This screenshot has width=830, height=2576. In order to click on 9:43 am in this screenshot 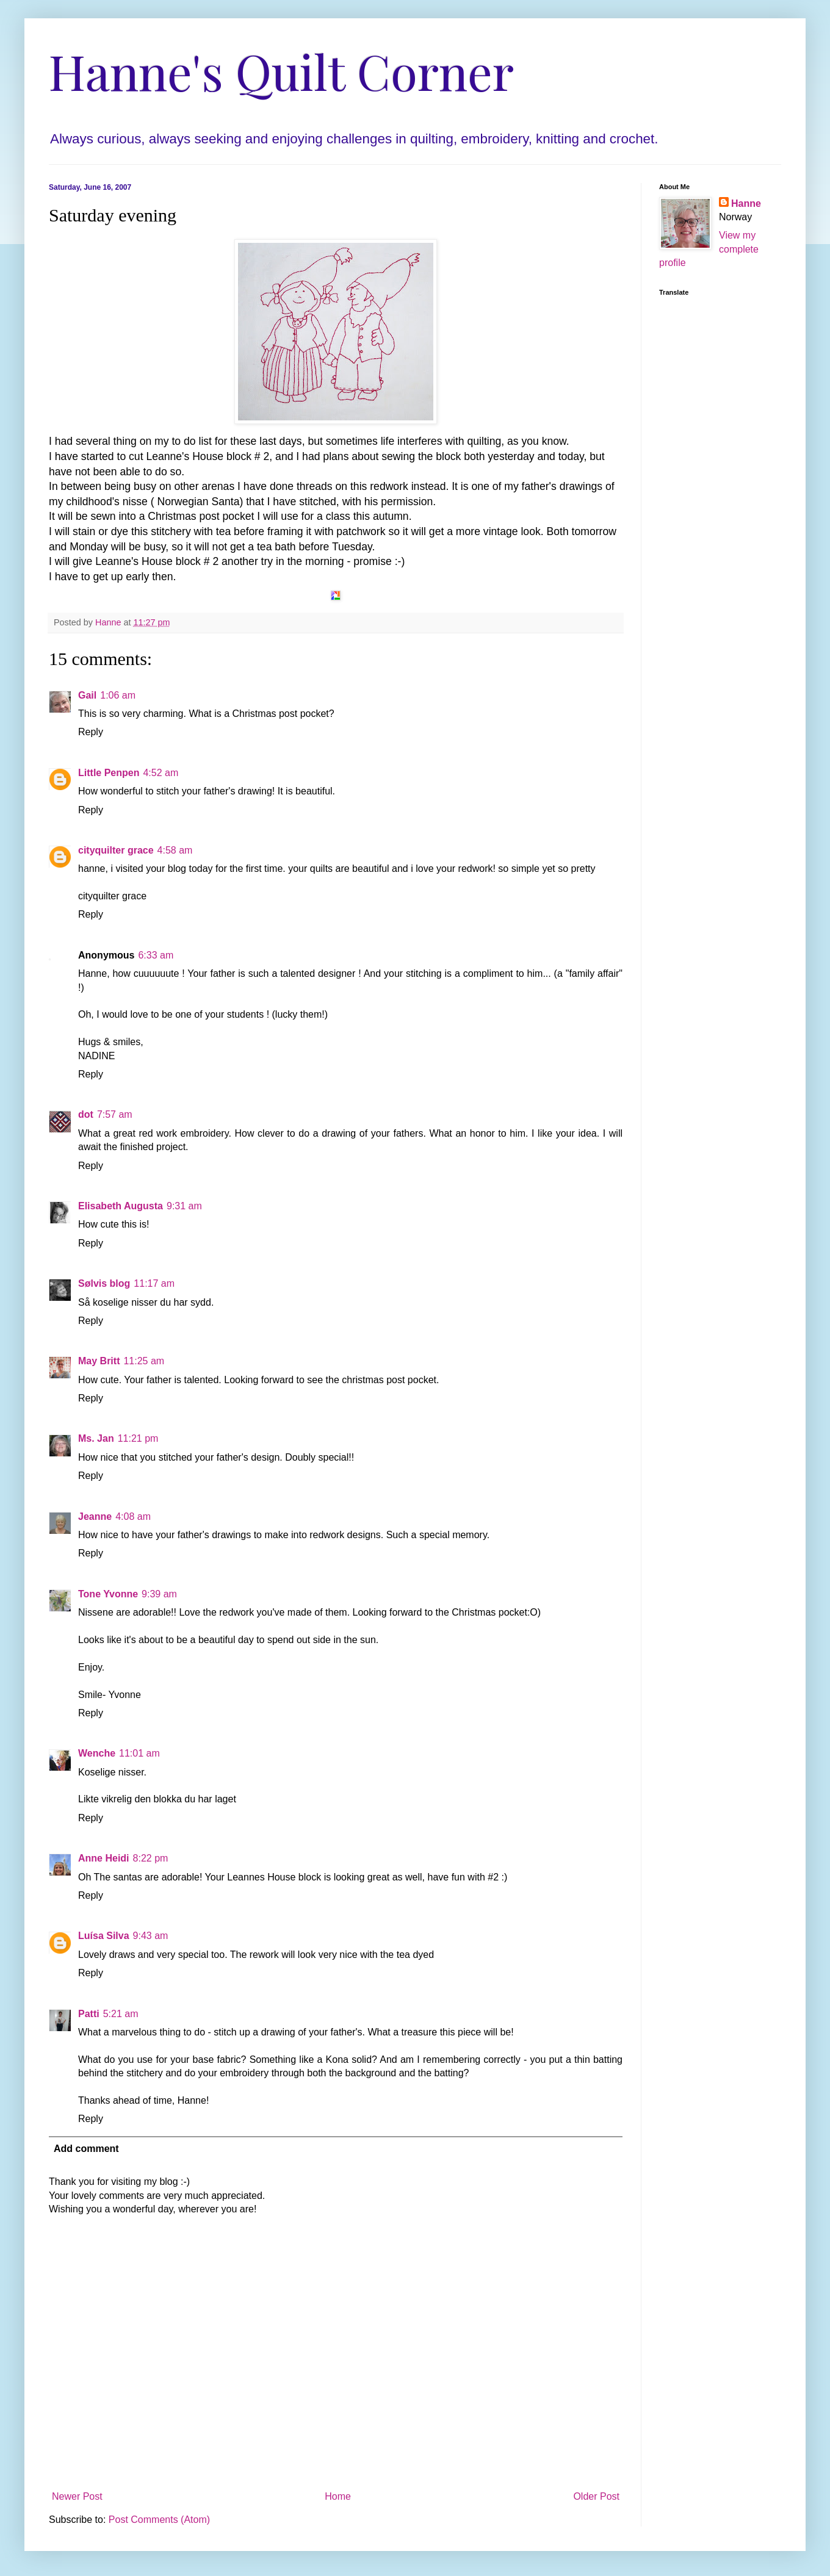, I will do `click(150, 1935)`.